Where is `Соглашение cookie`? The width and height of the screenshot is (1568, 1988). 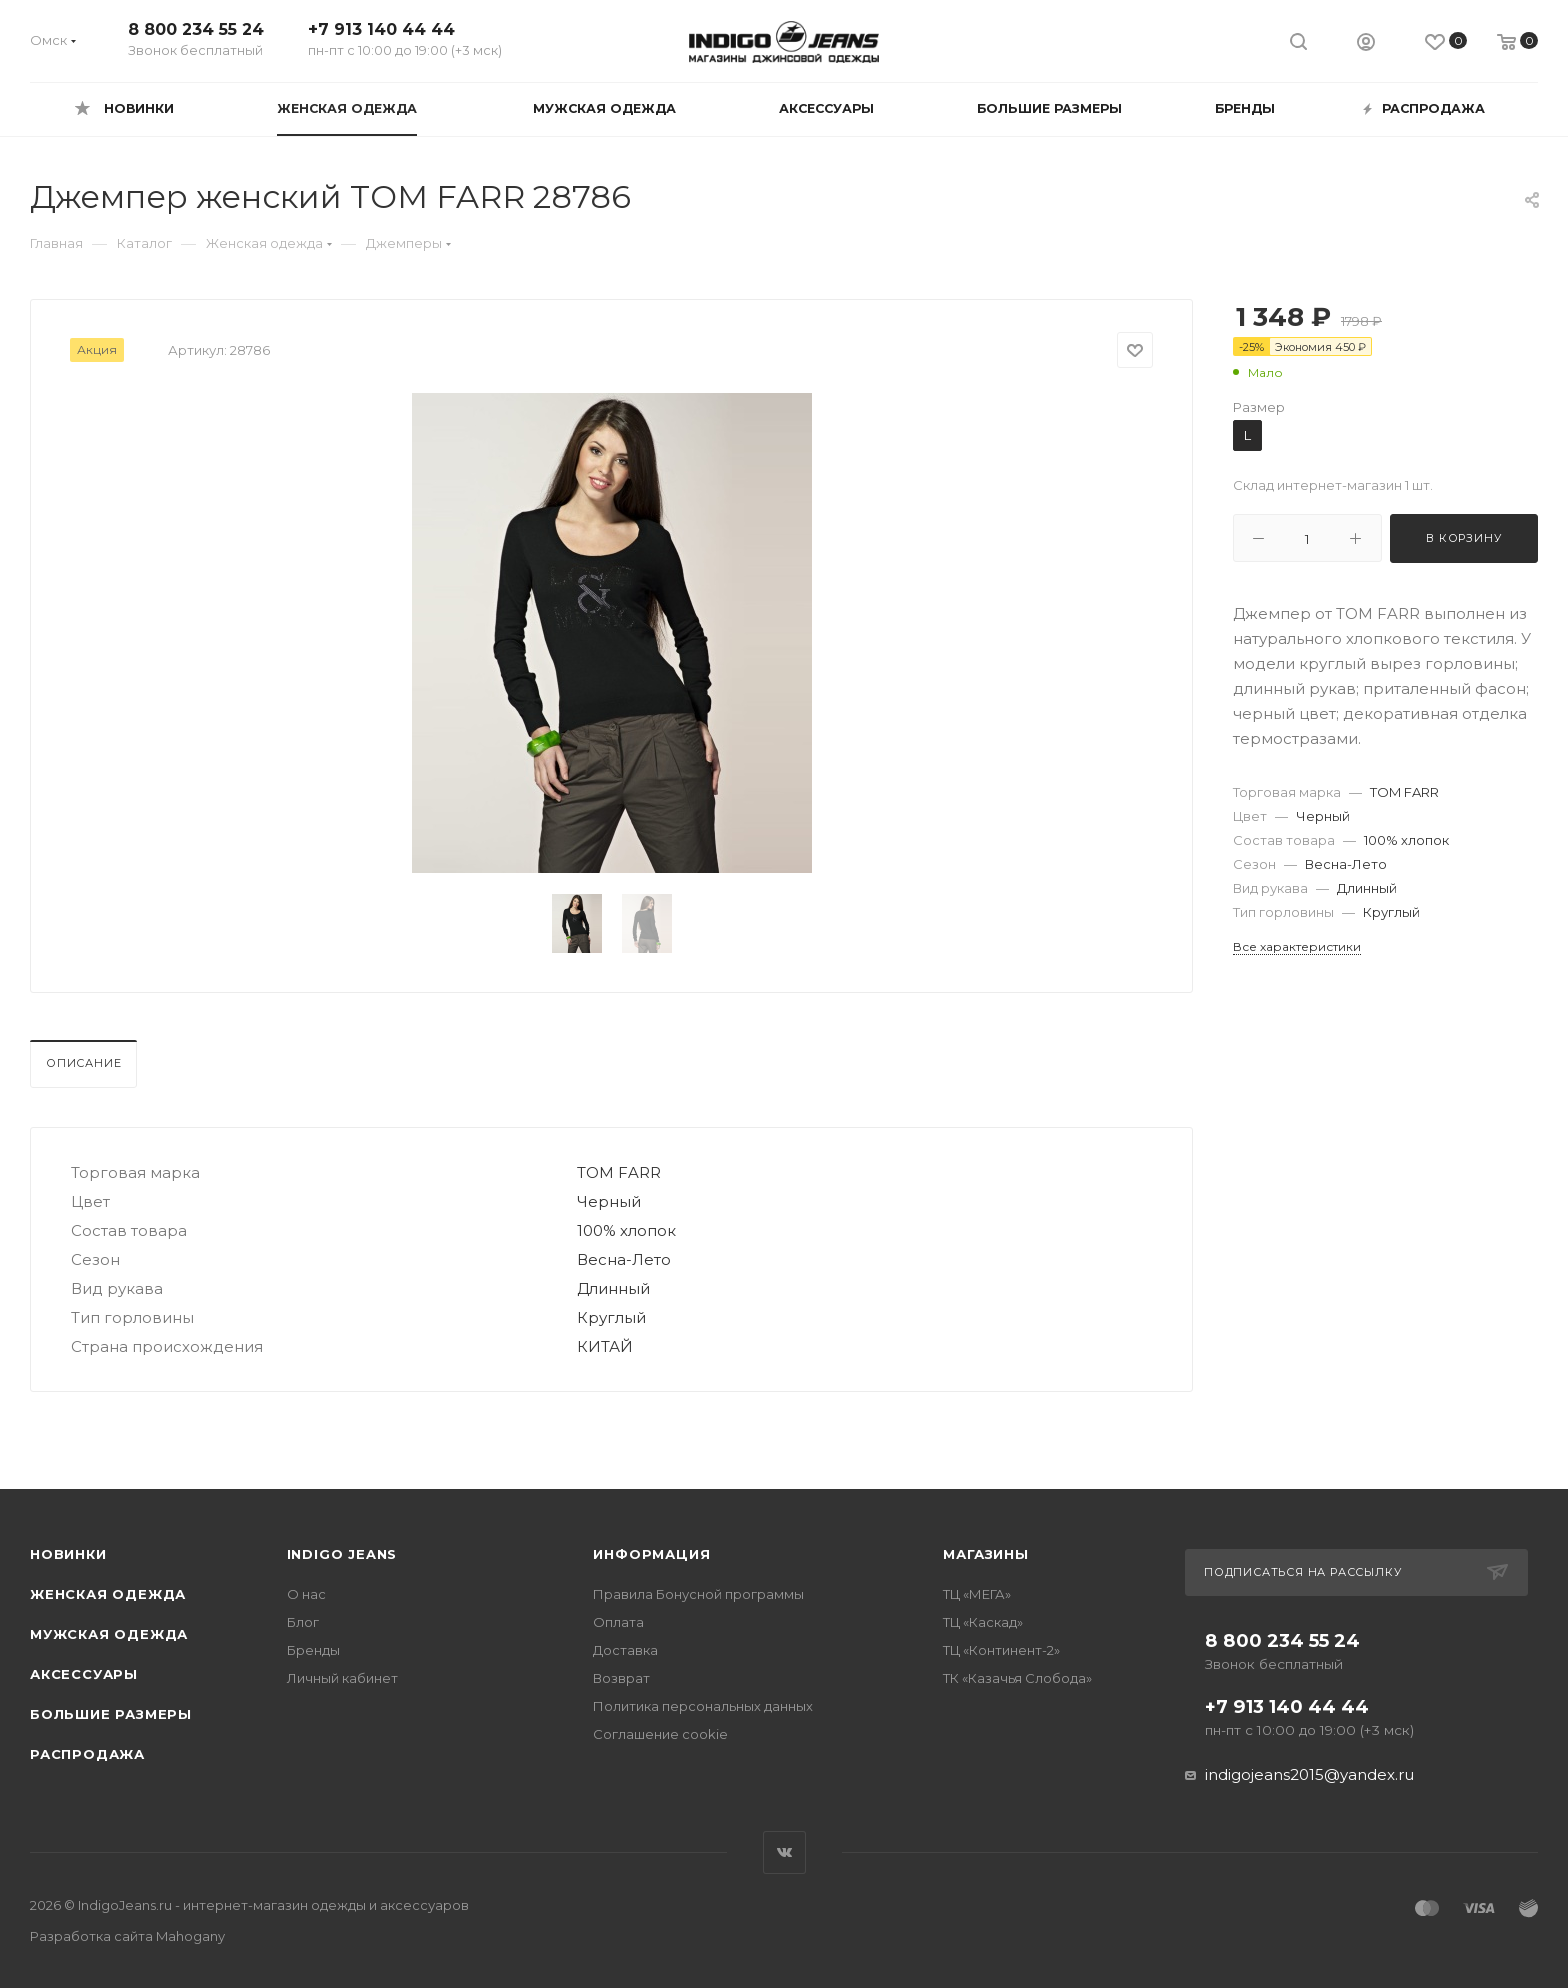
Соглашение cookie is located at coordinates (660, 1734).